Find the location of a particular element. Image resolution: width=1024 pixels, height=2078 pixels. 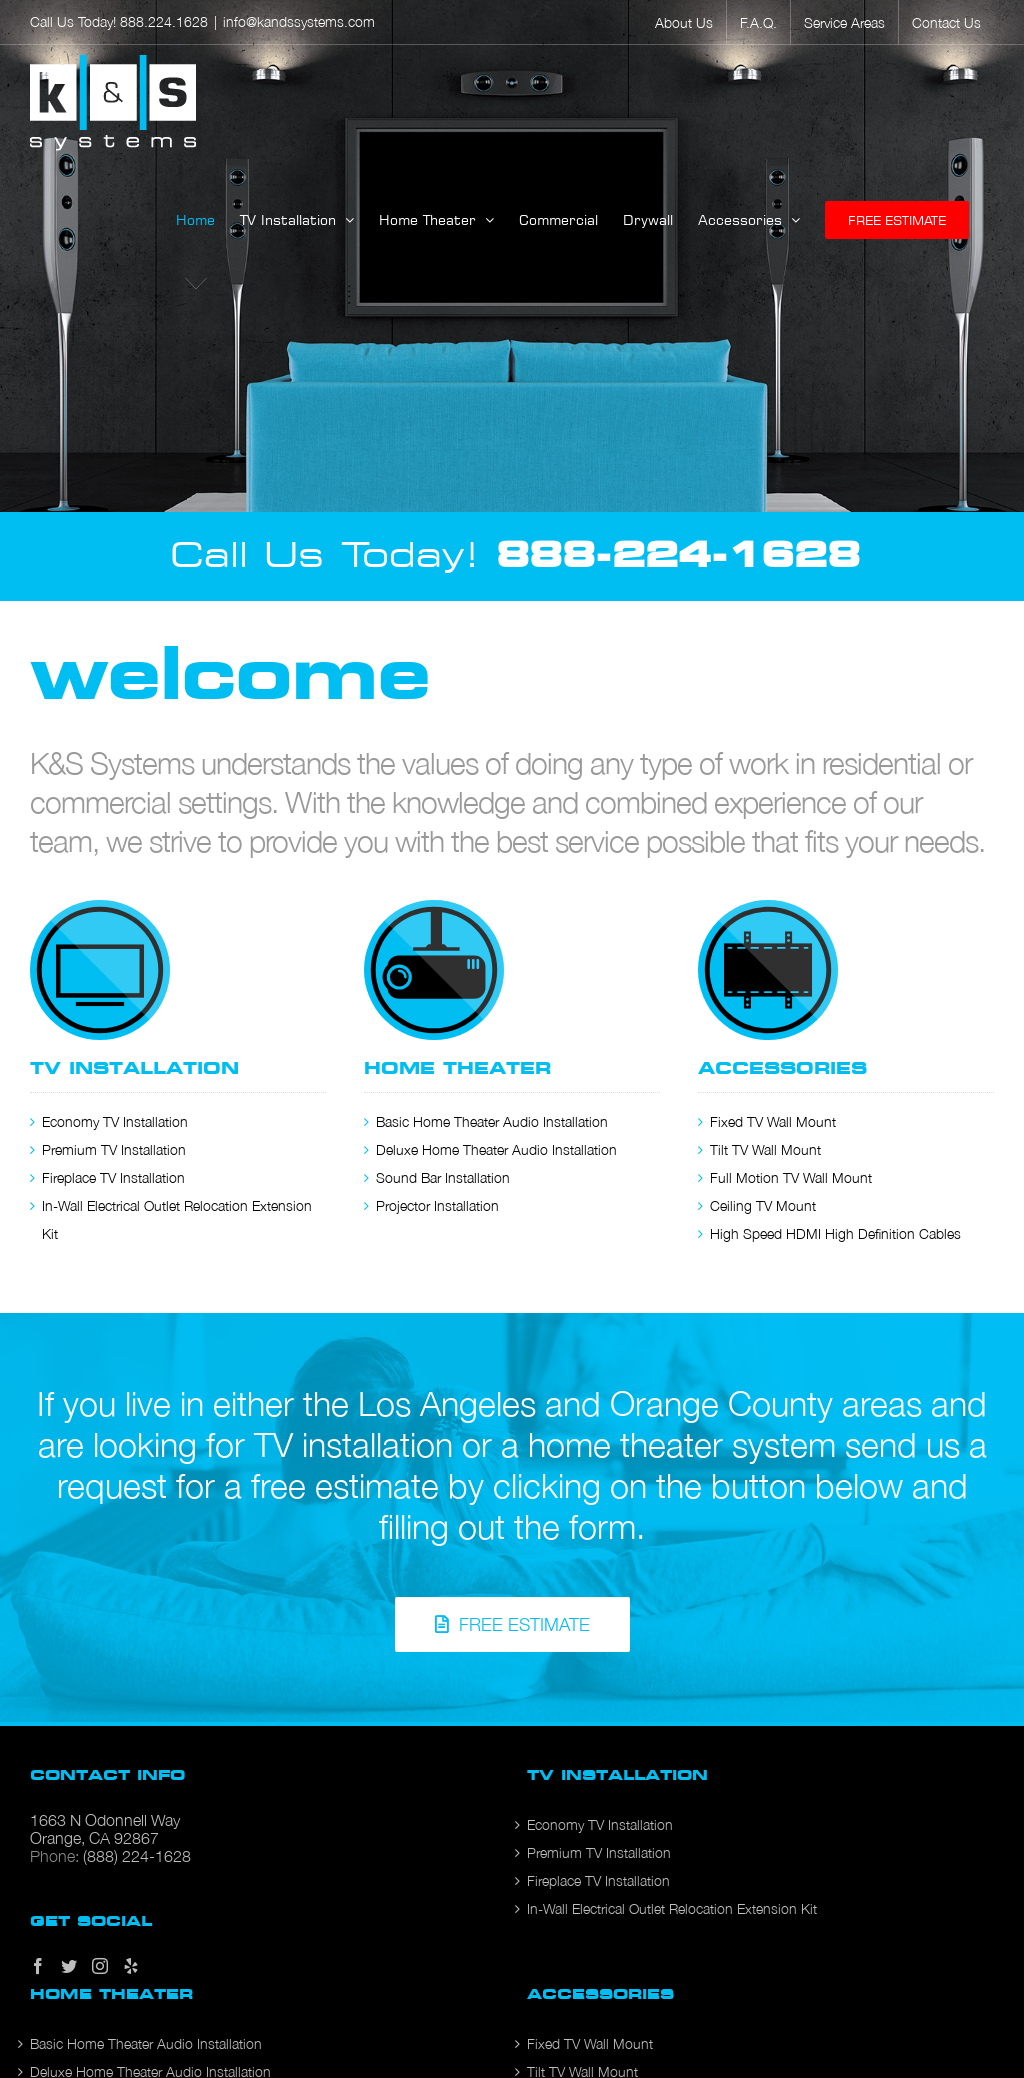

Basic Home Theater Audio Installation is located at coordinates (492, 1121).